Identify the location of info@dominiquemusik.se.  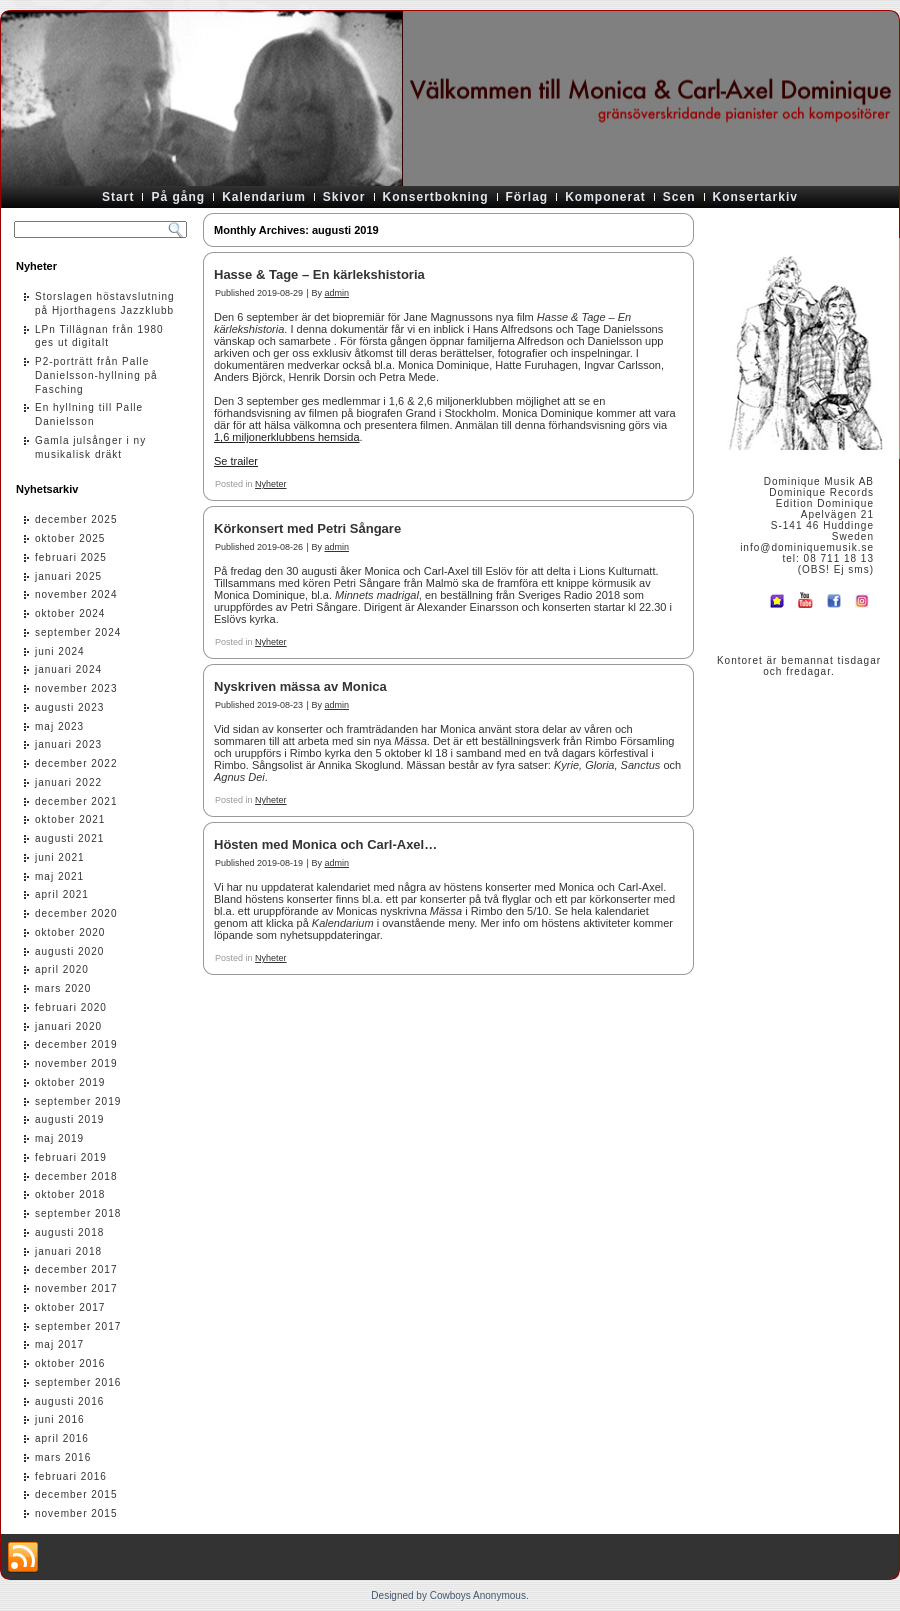
(807, 547).